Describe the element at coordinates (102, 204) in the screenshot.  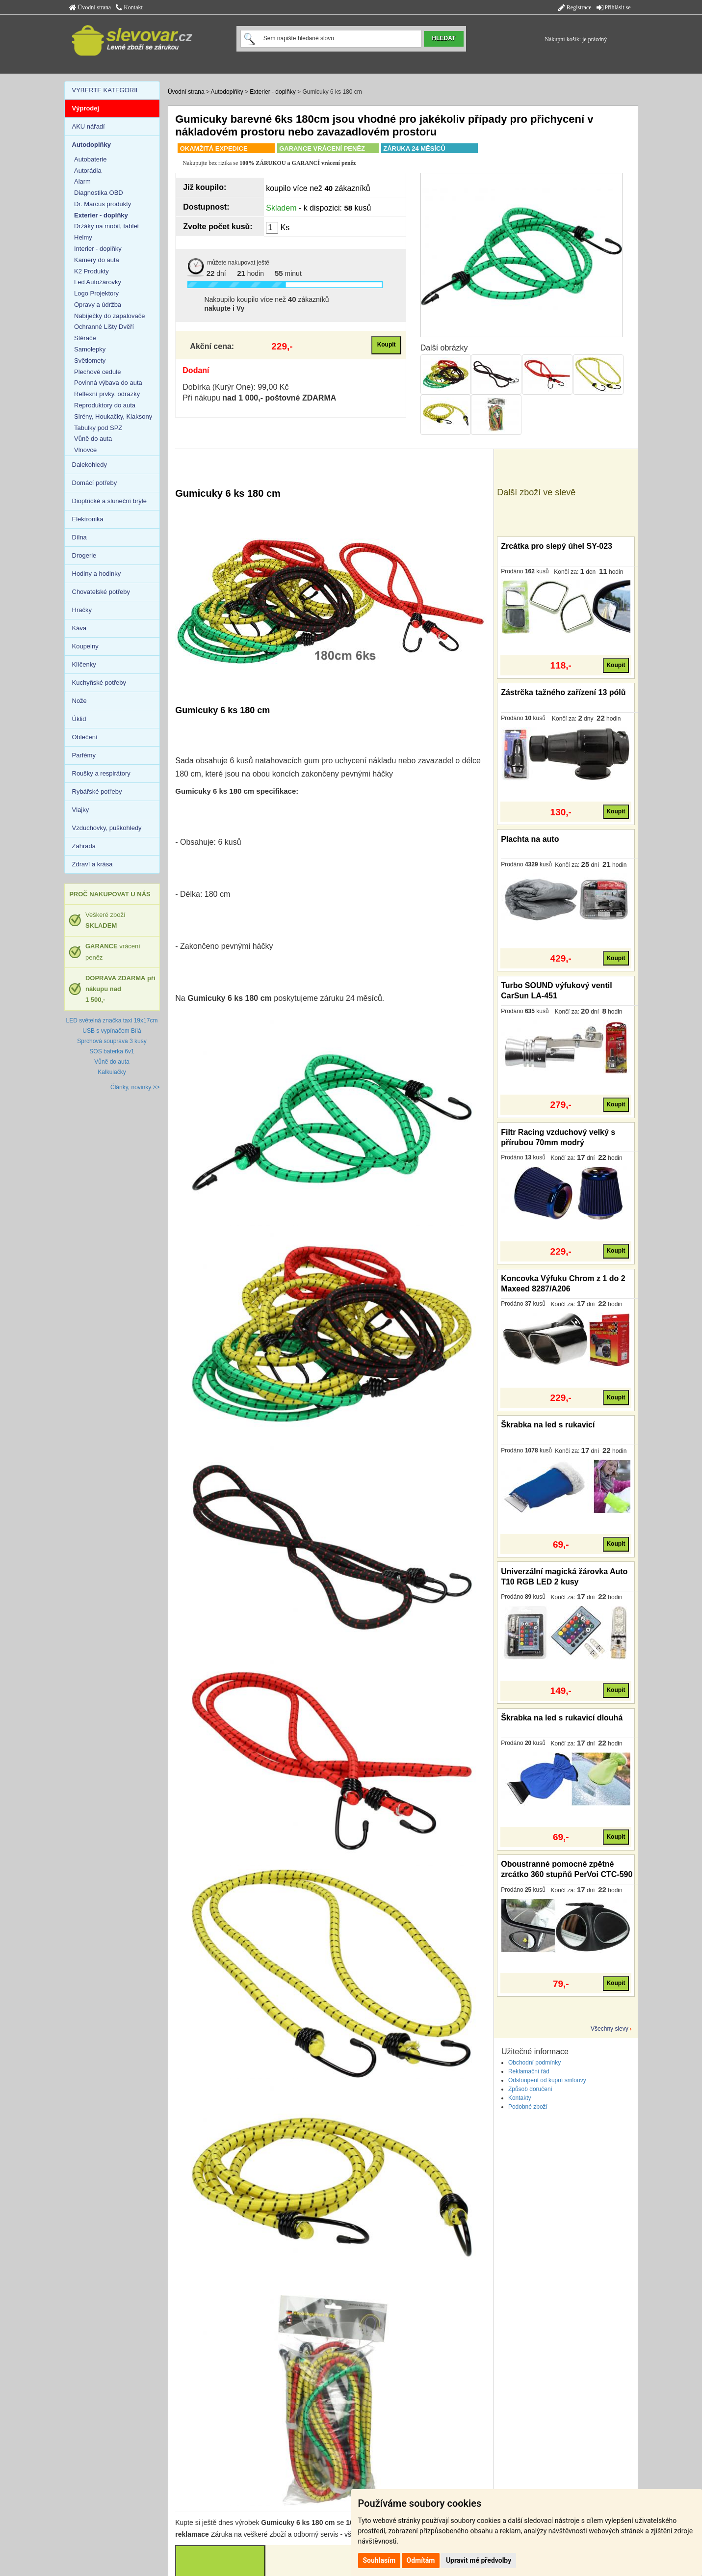
I see `Dr. Marcus produkty` at that location.